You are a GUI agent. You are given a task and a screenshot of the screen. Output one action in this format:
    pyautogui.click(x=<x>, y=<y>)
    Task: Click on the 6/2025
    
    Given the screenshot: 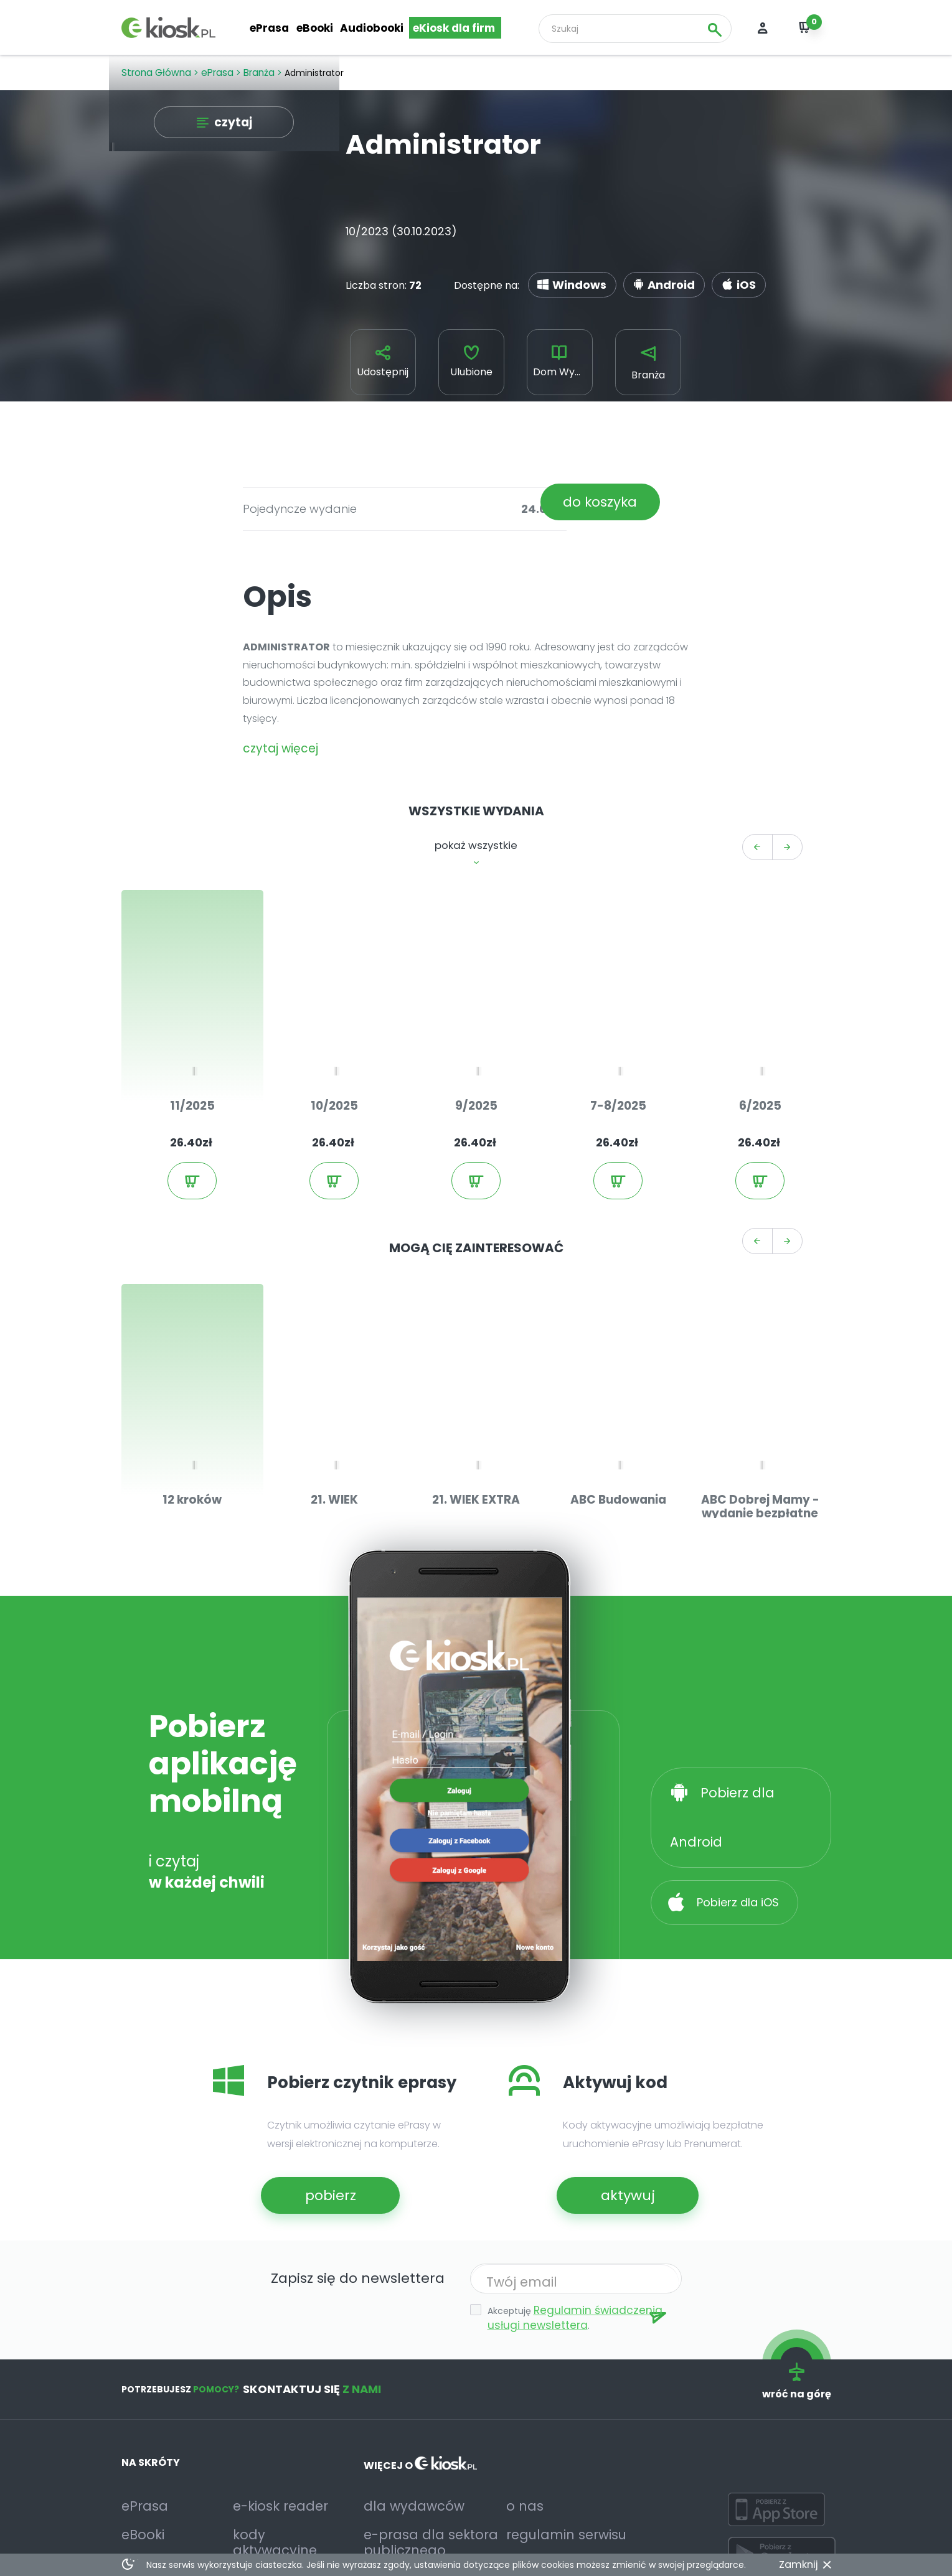 What is the action you would take?
    pyautogui.click(x=760, y=1065)
    